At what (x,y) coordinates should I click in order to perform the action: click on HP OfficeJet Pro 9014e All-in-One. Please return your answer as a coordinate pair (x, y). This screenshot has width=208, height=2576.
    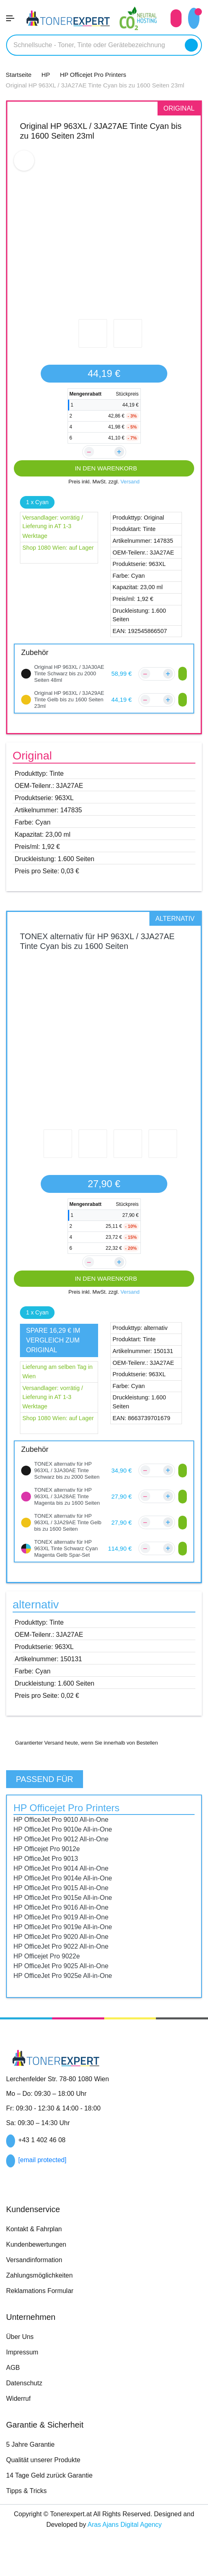
    Looking at the image, I should click on (67, 1898).